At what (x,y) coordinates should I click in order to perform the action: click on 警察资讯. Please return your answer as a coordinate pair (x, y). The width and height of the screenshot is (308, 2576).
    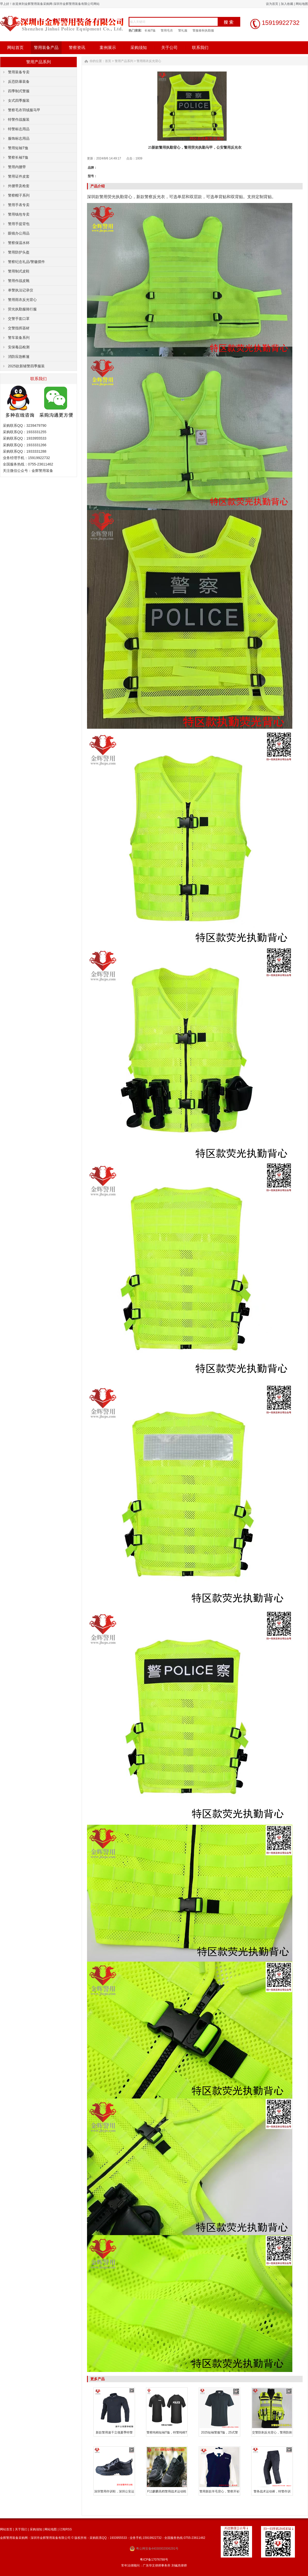
    Looking at the image, I should click on (77, 47).